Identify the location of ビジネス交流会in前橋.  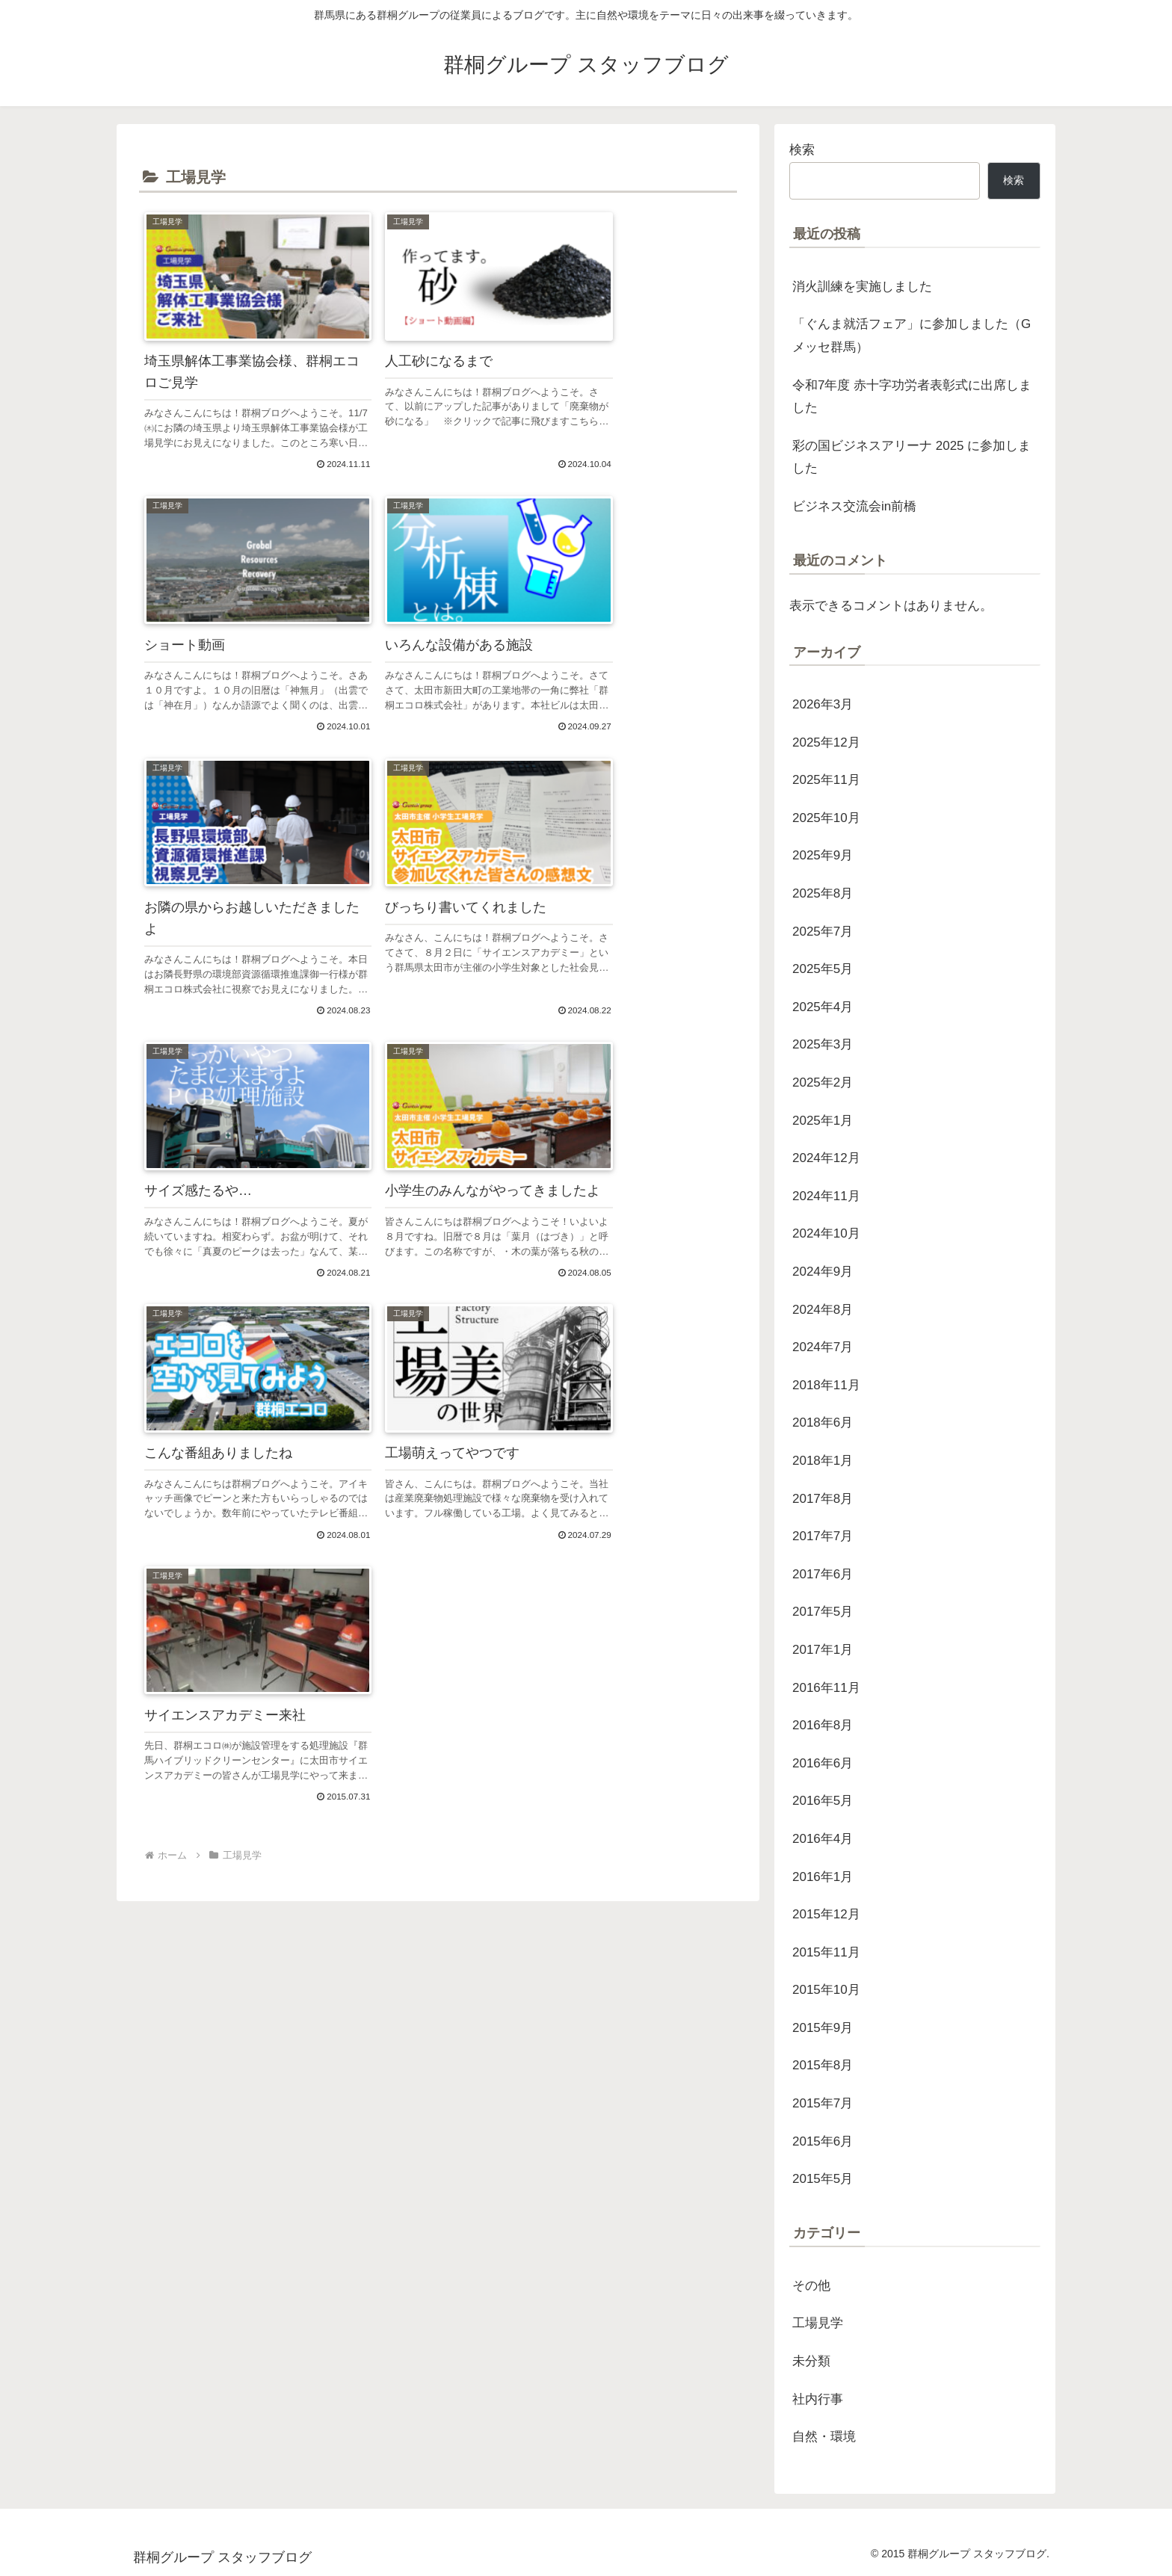
(854, 506).